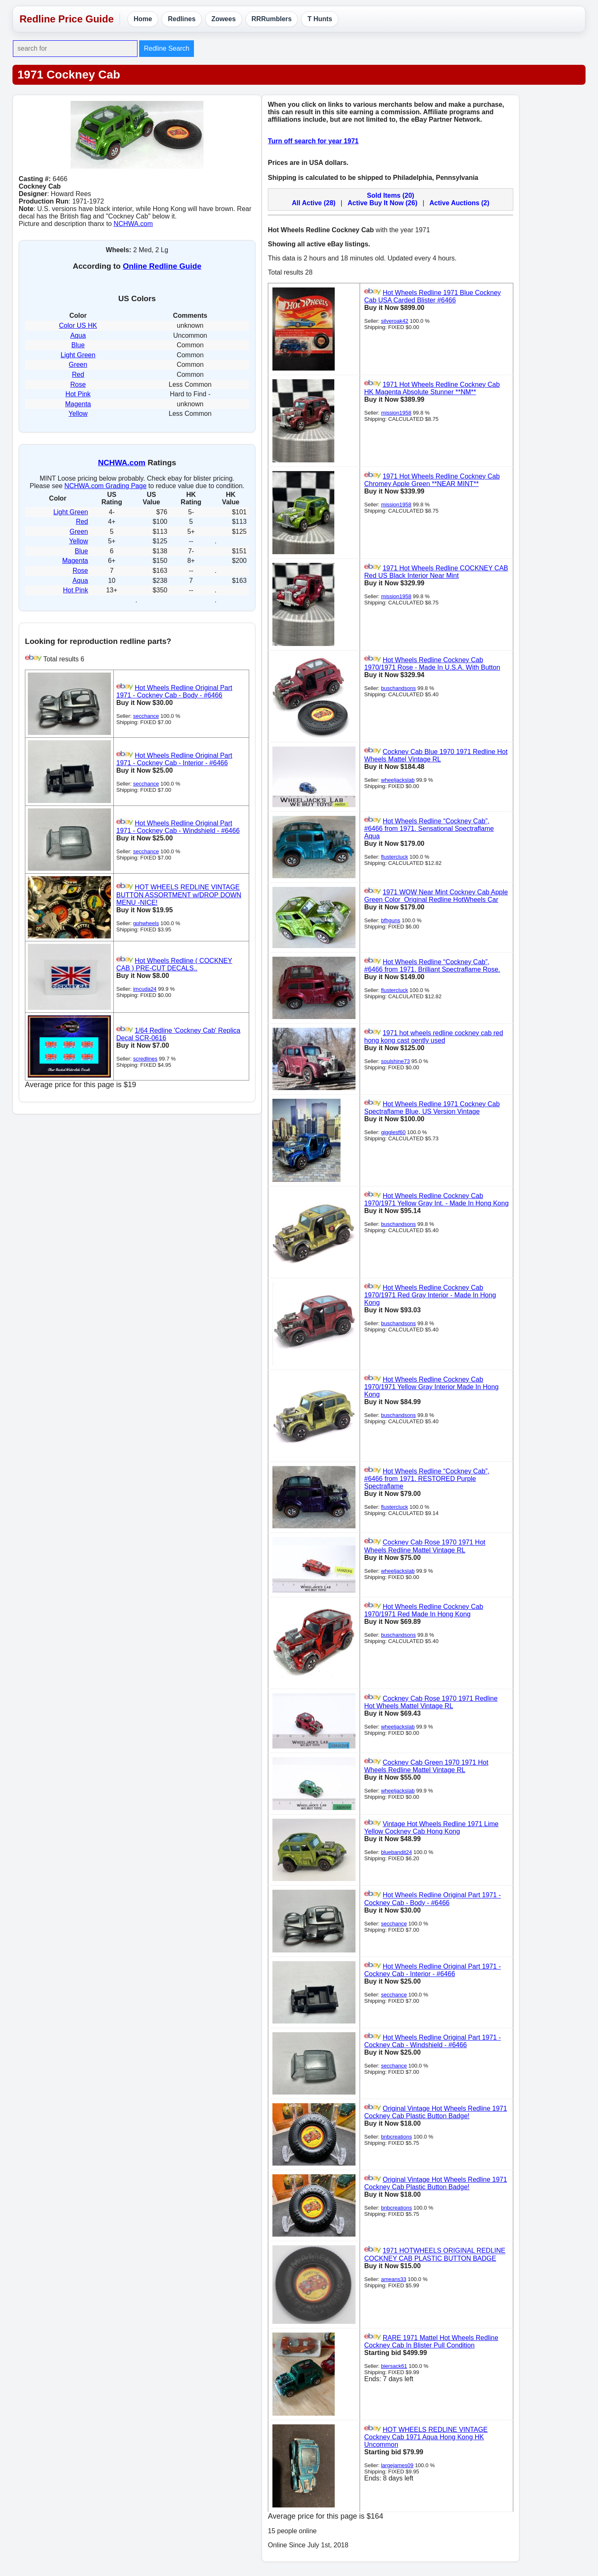 This screenshot has width=598, height=2576. I want to click on RARE 1971 Mattel Hot Wheels Redline Cockney Cab In Blister Pull Condition, so click(431, 2341).